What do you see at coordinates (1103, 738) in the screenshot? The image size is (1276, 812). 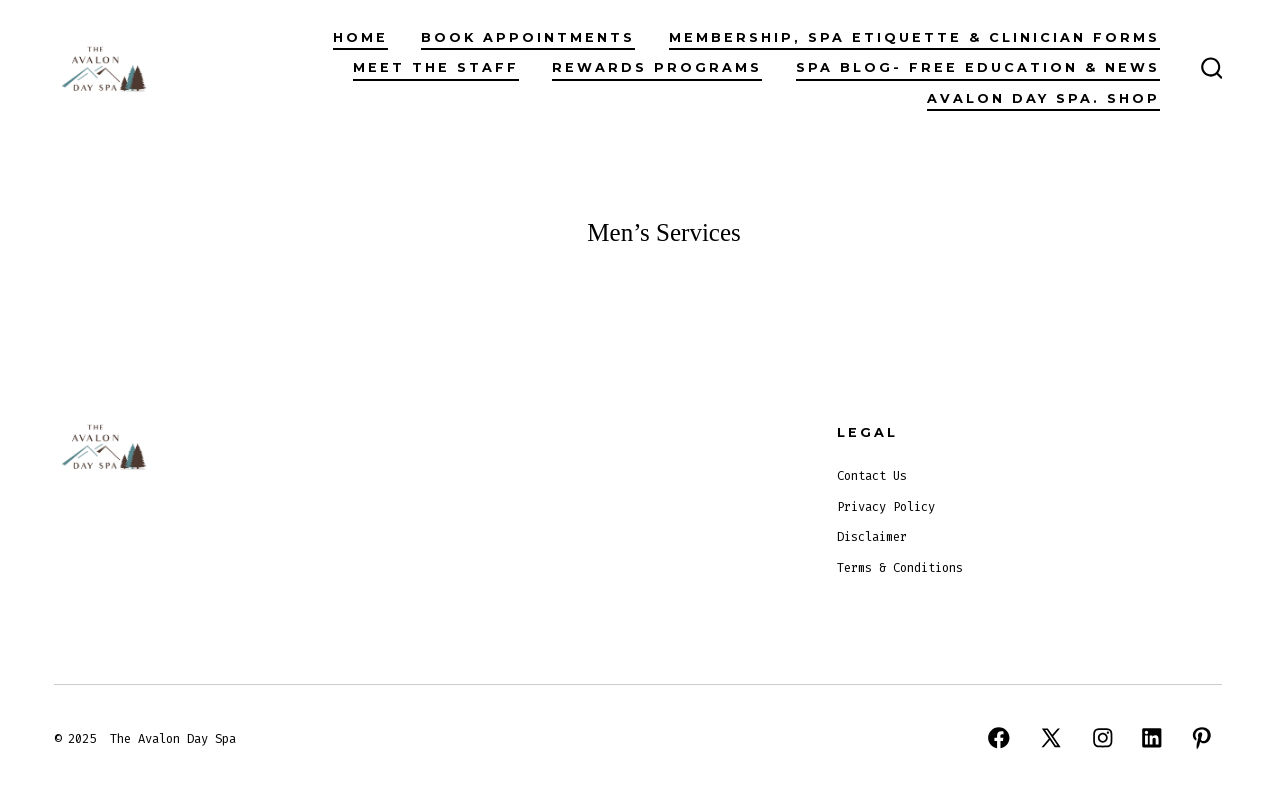 I see `[Open Instagram in a new tab]` at bounding box center [1103, 738].